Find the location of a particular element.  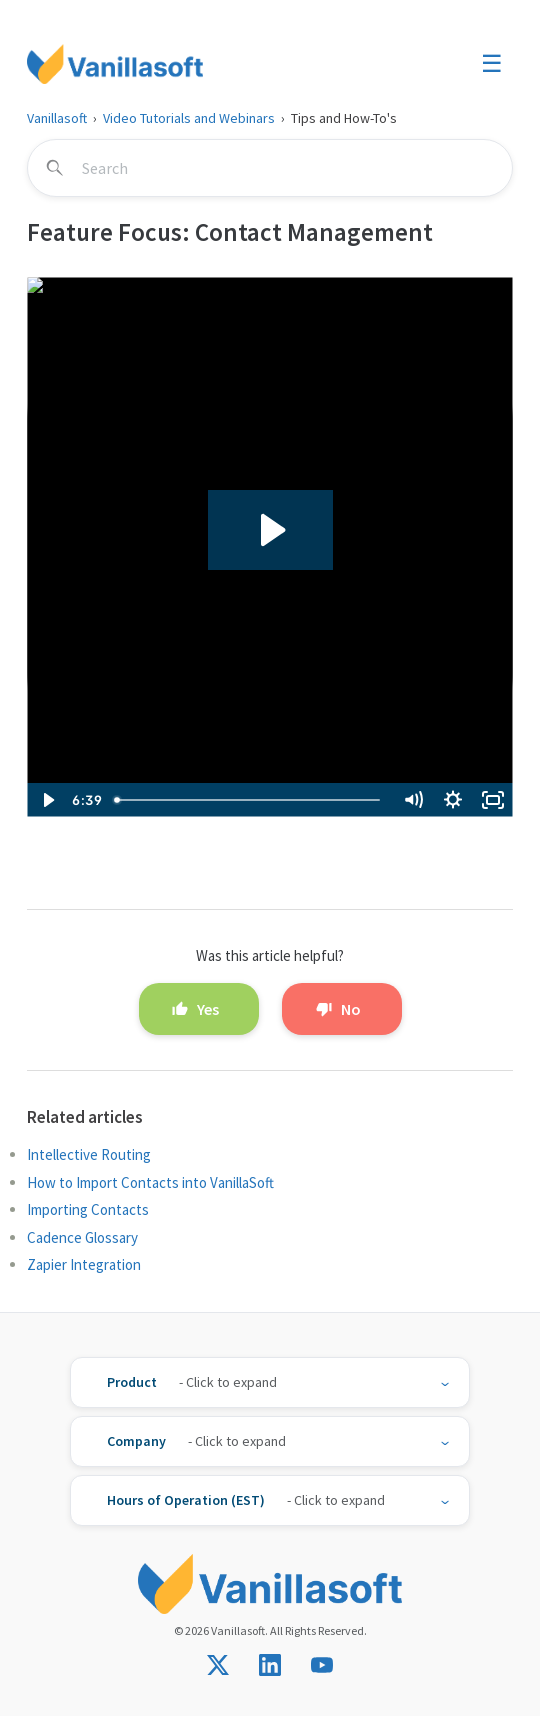

[Connect with us on LinkedIn] is located at coordinates (270, 1665).